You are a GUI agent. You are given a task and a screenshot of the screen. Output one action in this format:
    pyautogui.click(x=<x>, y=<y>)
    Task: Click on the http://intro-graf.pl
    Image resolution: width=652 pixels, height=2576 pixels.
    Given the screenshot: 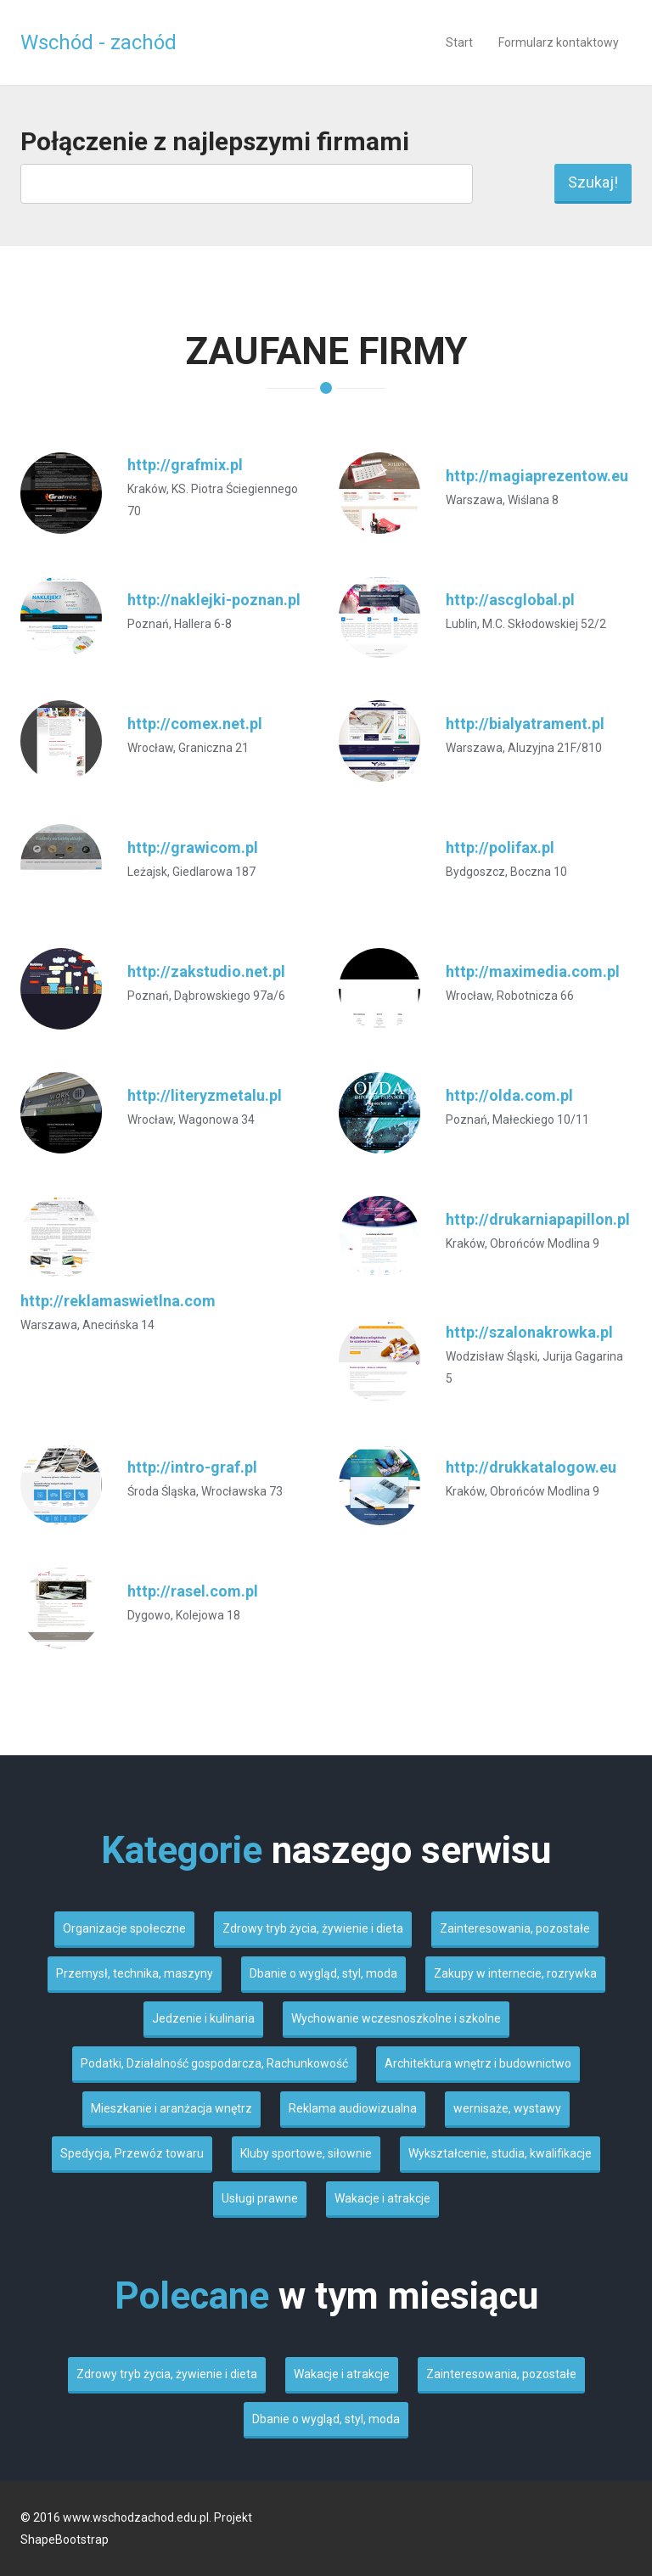 What is the action you would take?
    pyautogui.click(x=192, y=1467)
    